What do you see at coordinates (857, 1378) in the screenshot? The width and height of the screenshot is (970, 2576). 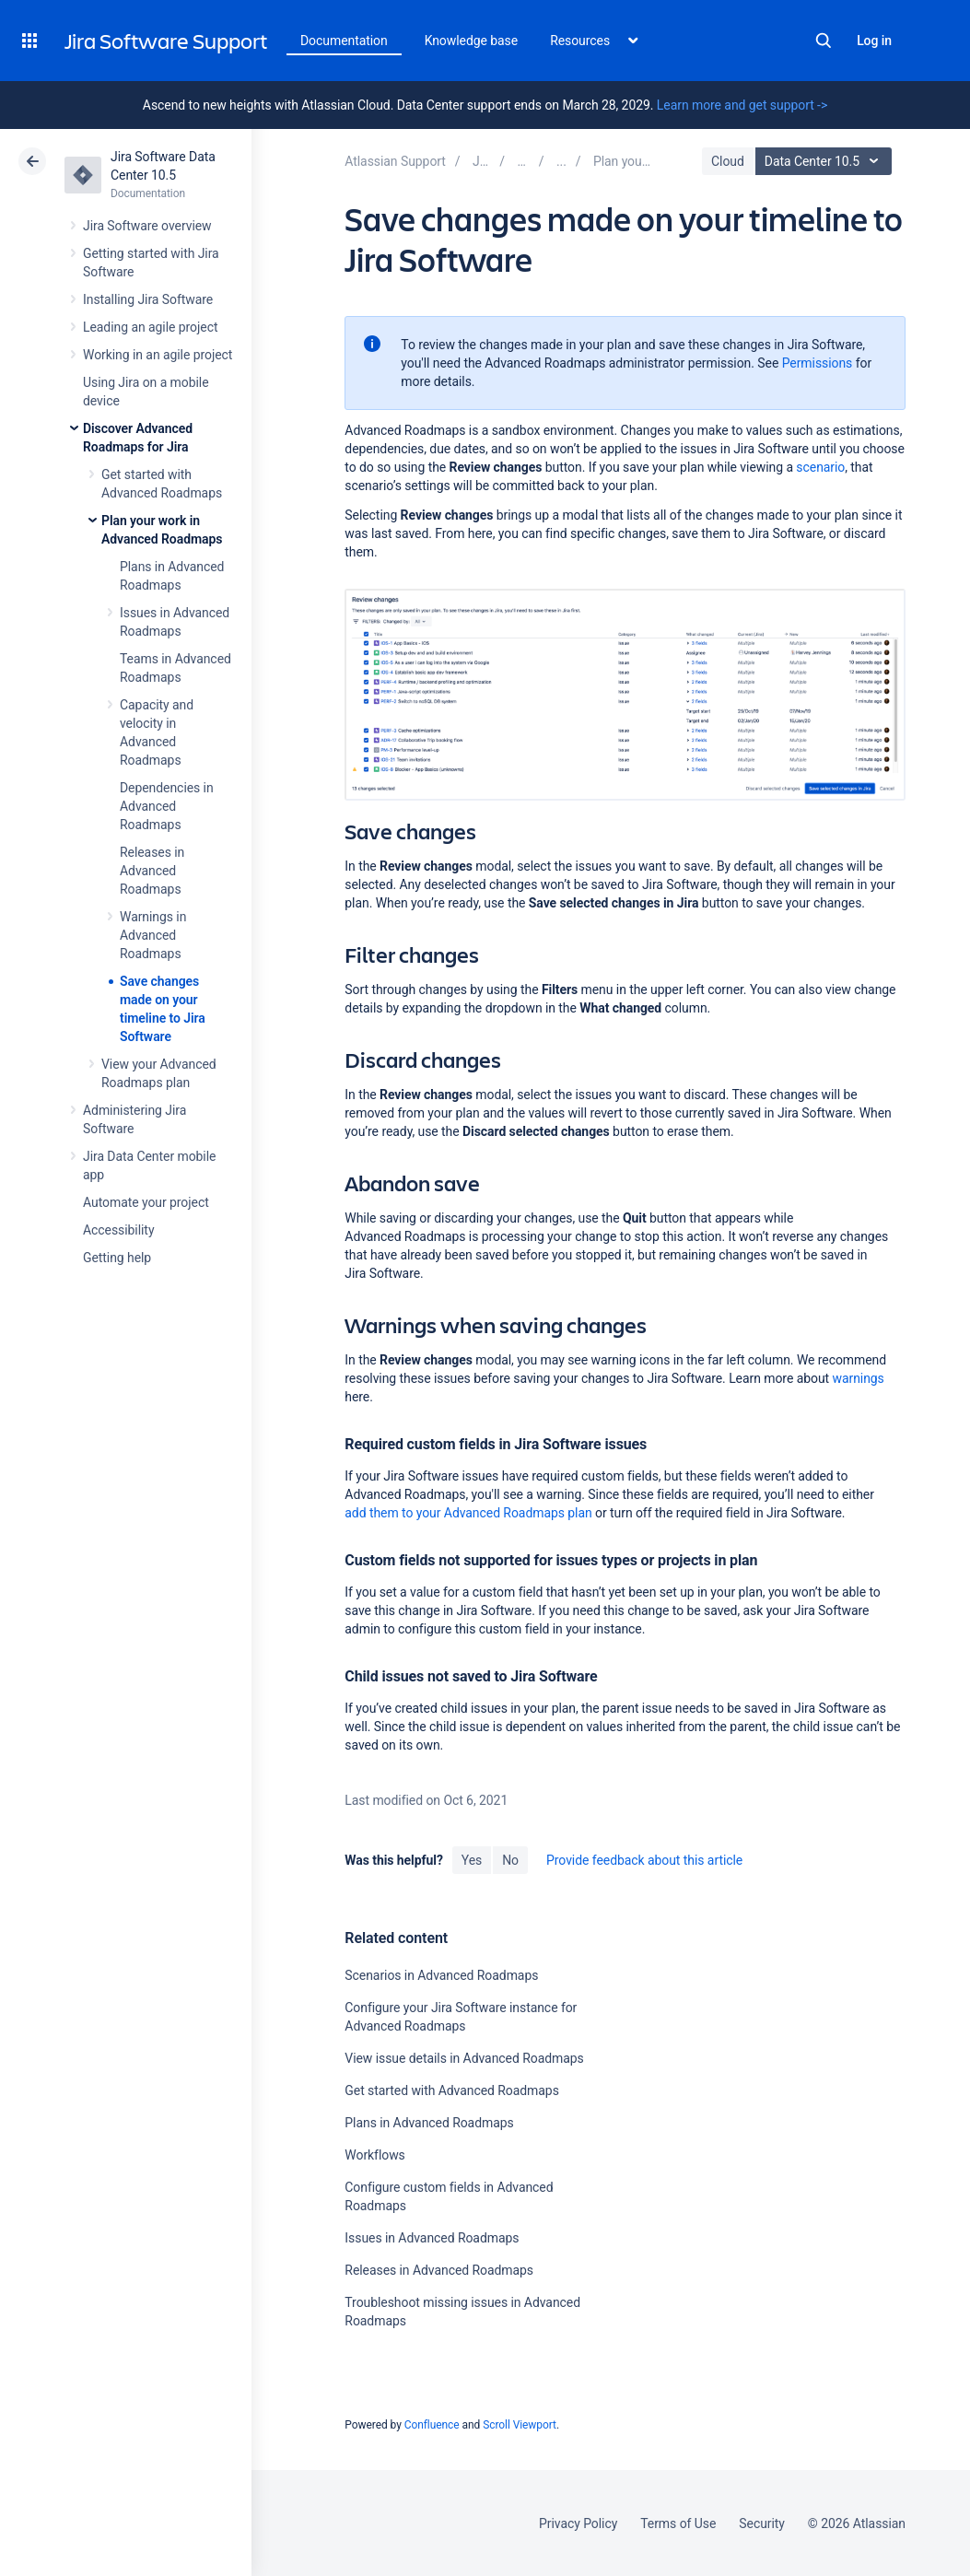 I see `warnings` at bounding box center [857, 1378].